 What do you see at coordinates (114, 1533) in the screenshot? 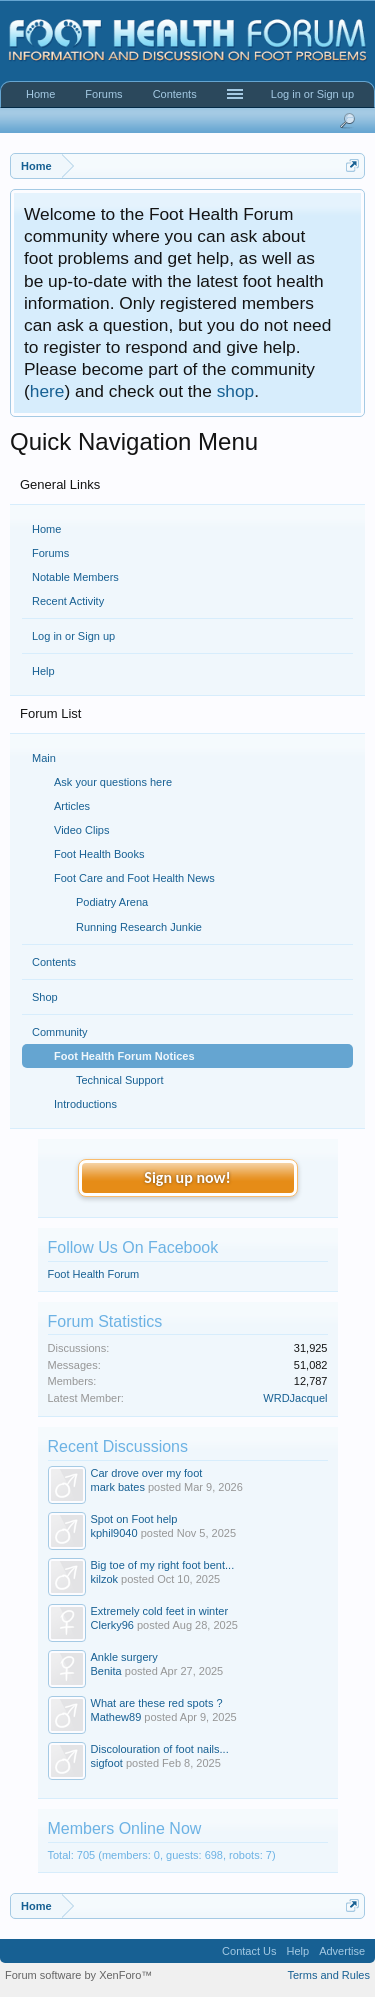
I see `kphil9040` at bounding box center [114, 1533].